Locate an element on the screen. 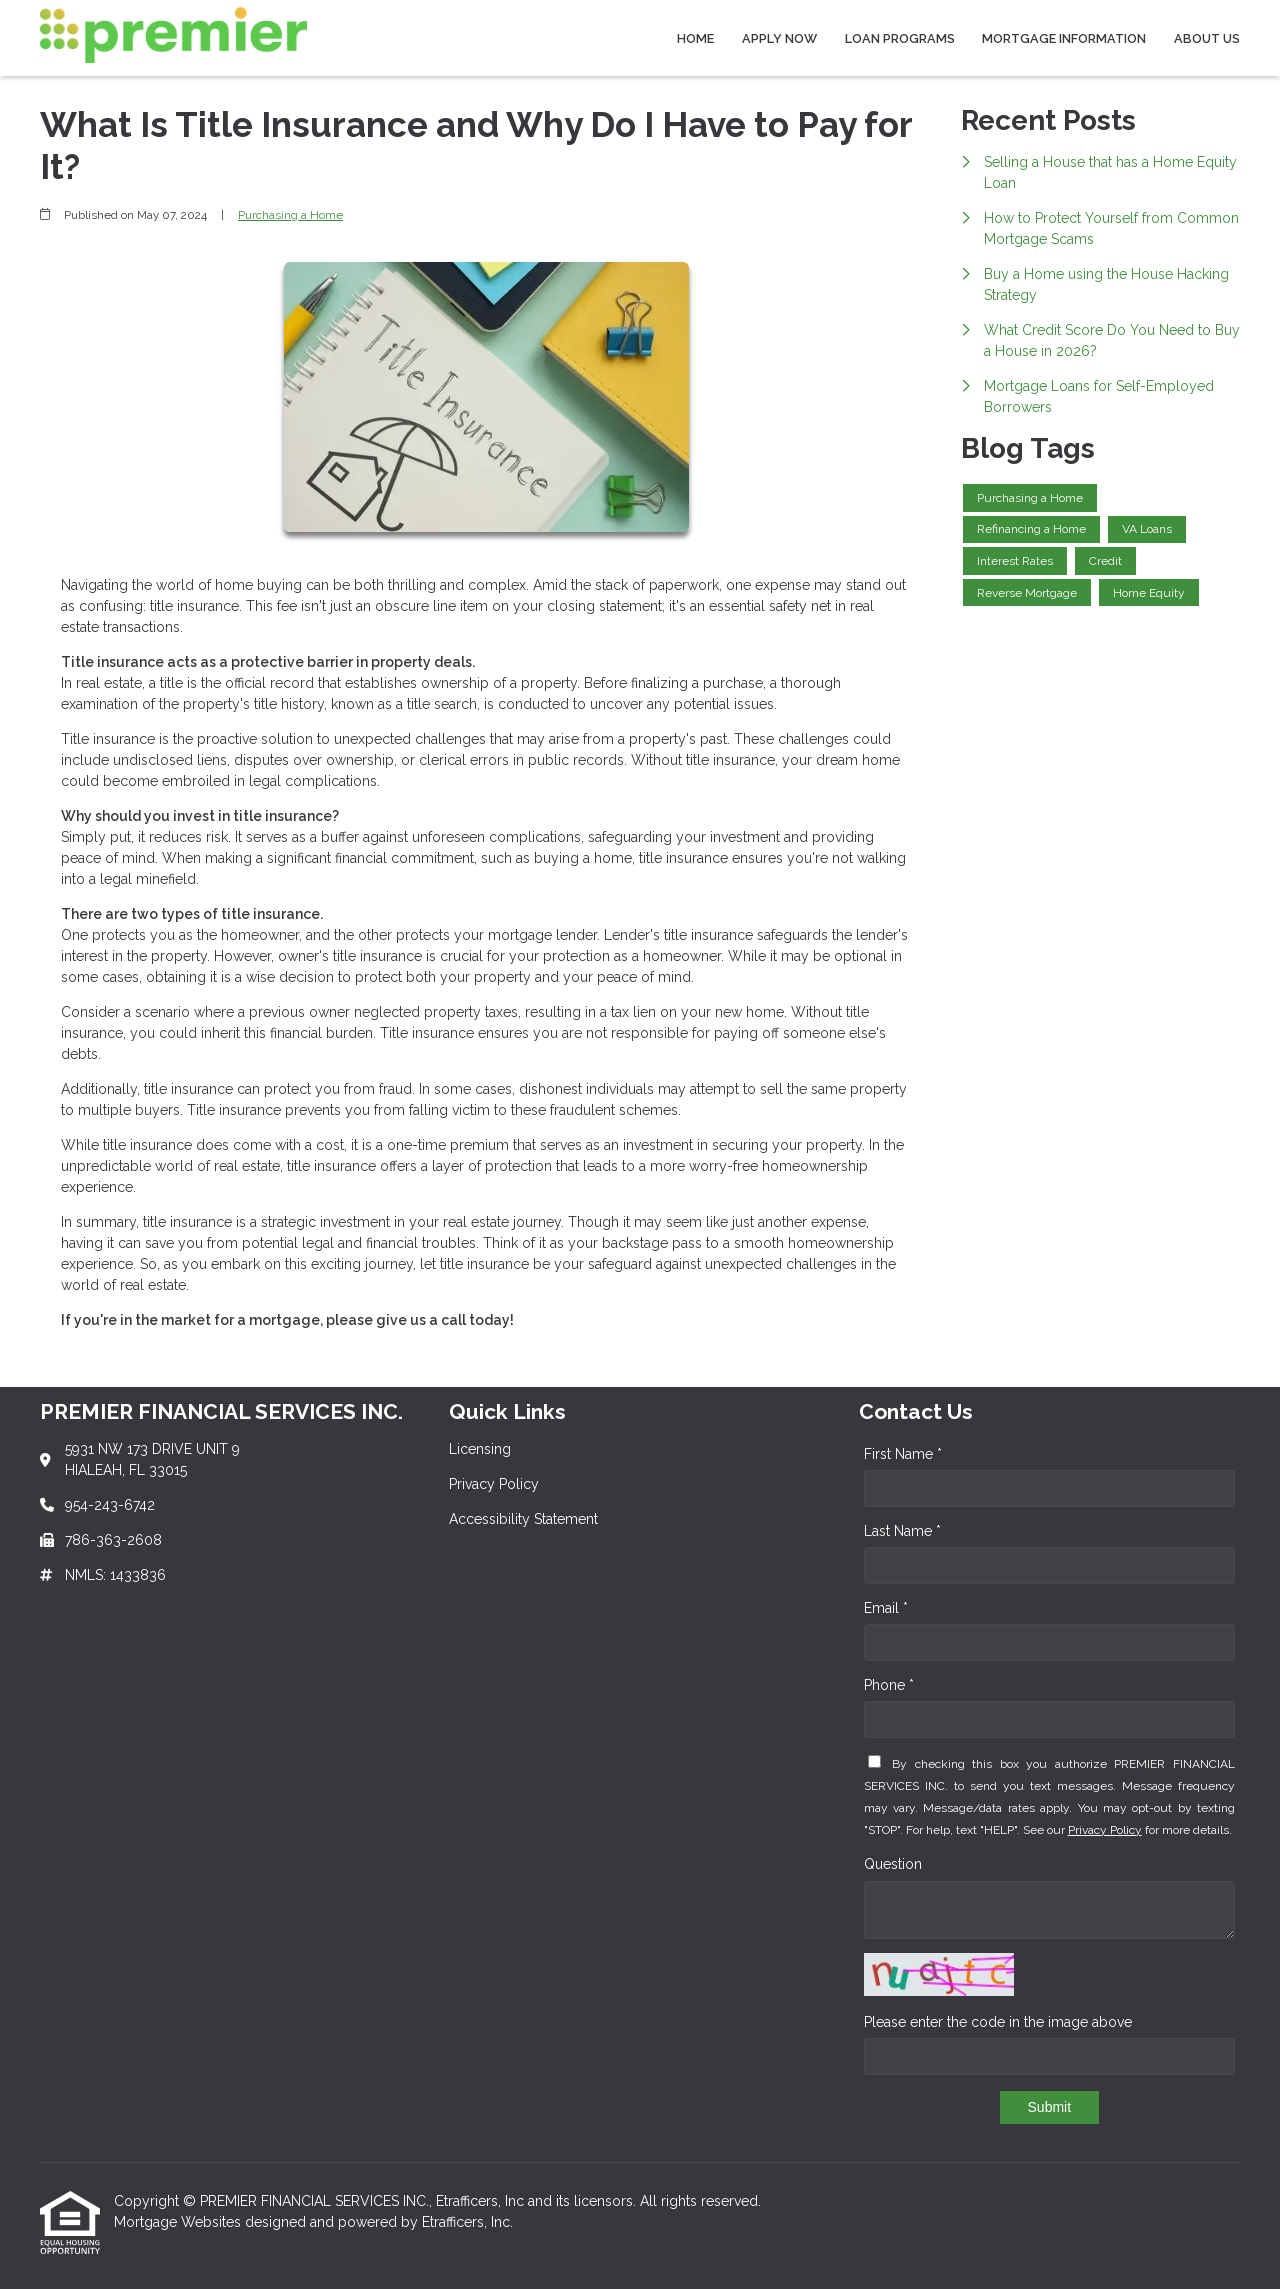 Image resolution: width=1280 pixels, height=2289 pixels. Mortgage Websites is located at coordinates (179, 2222).